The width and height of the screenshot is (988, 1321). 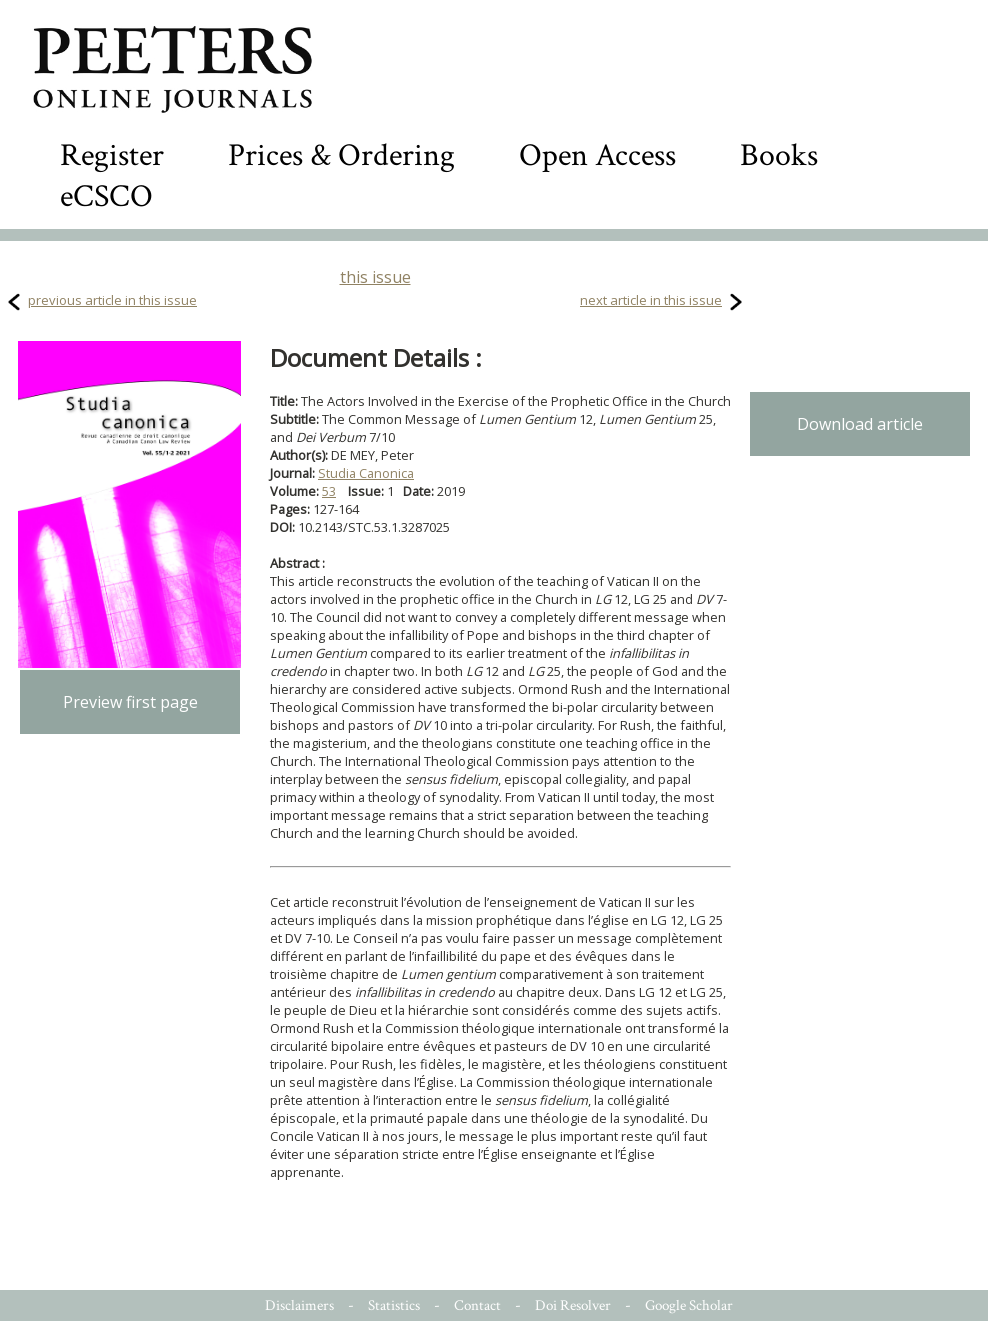 I want to click on Prices & Ordering, so click(x=341, y=155).